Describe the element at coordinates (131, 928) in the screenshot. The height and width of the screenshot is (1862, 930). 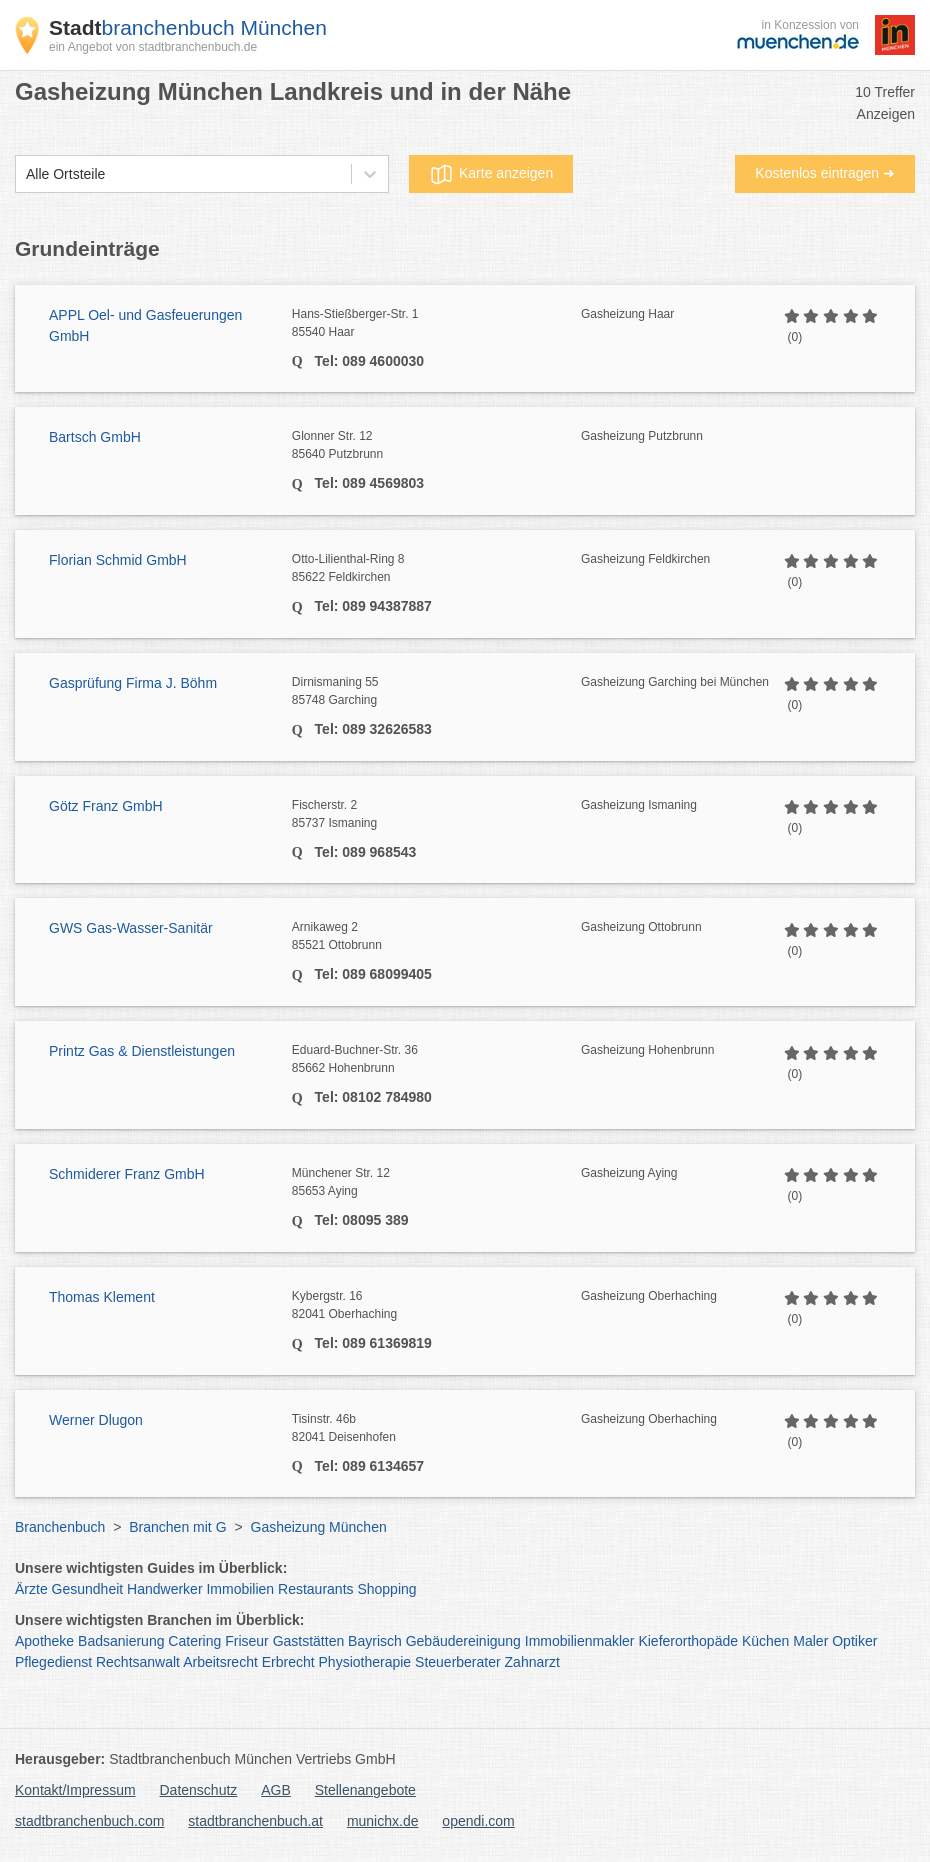
I see `GWS Gas-Wasser-Sanitär` at that location.